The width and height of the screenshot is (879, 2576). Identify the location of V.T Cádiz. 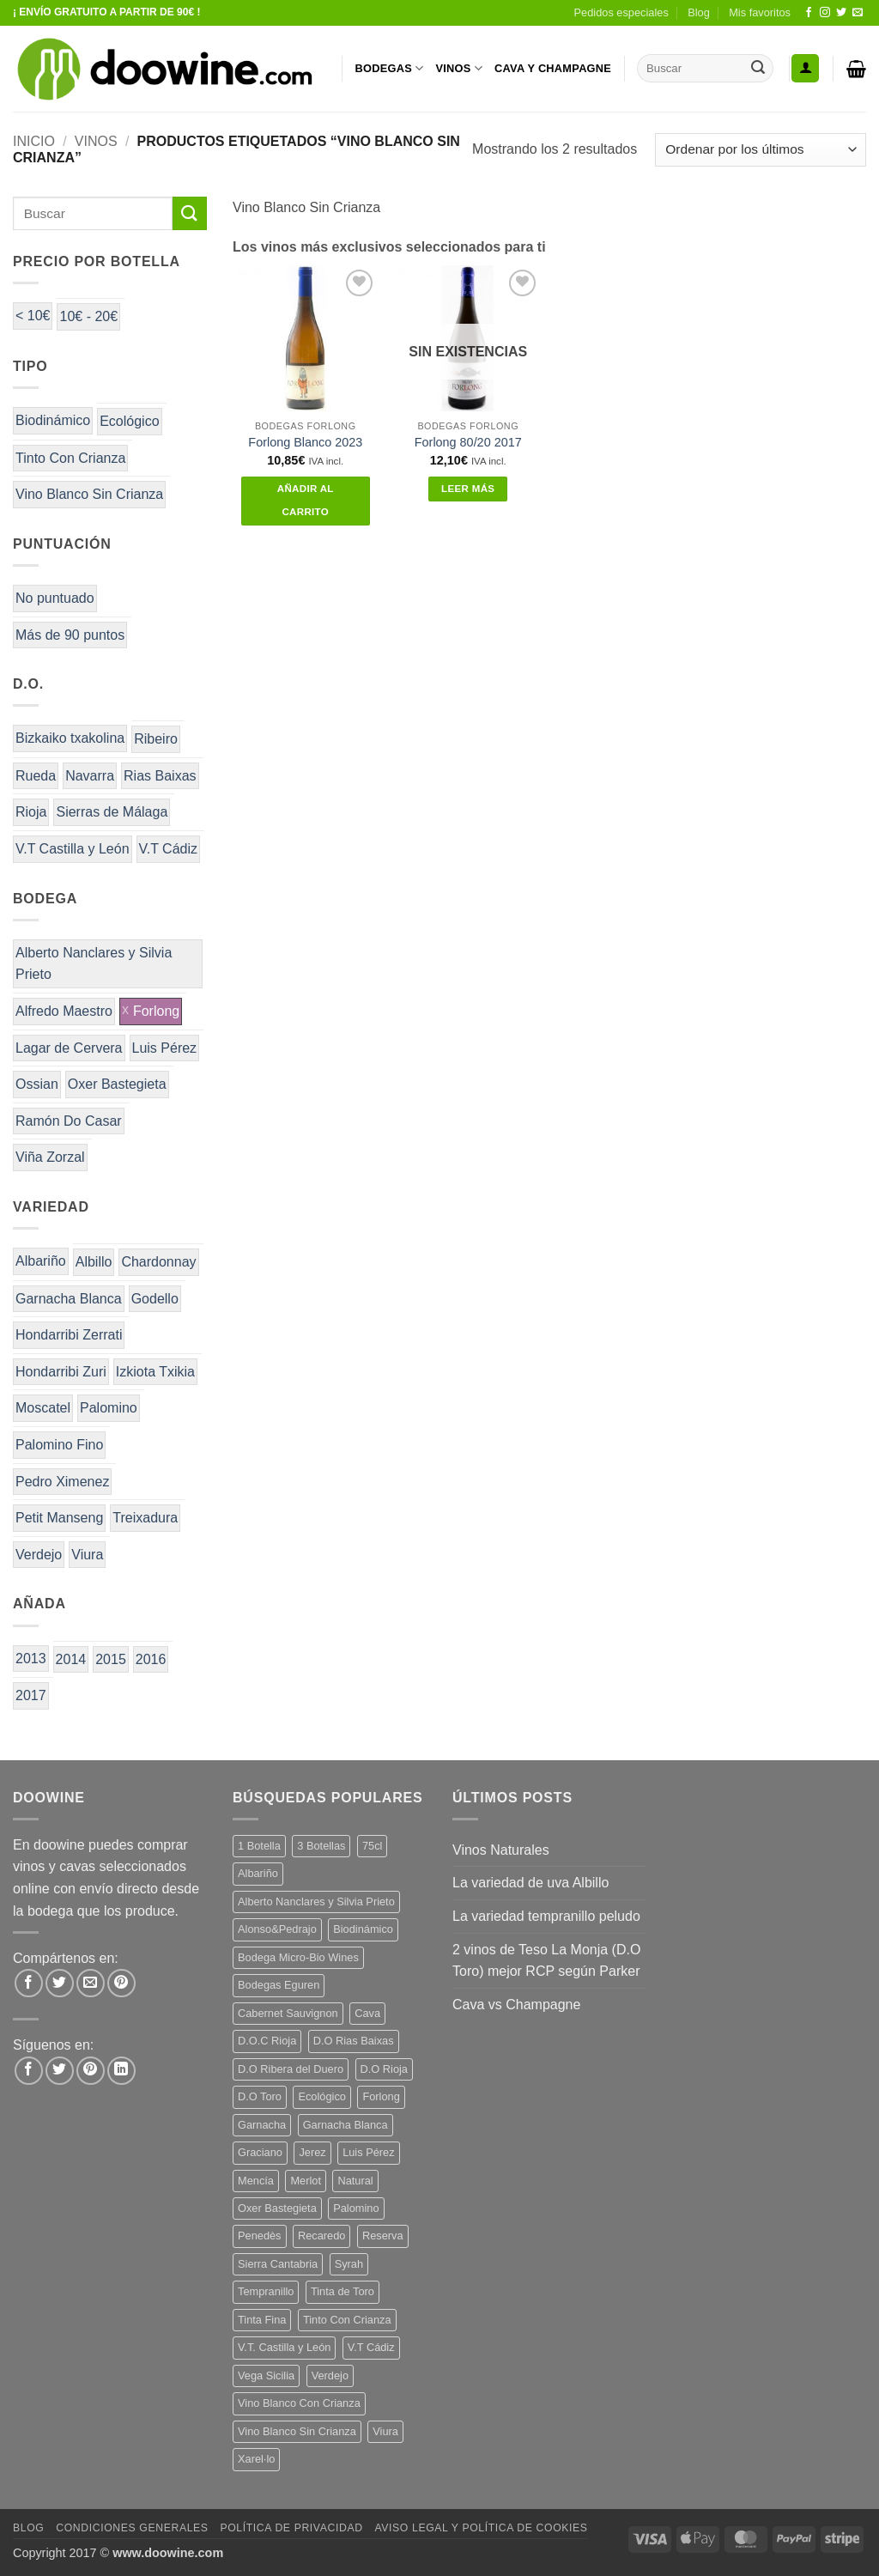
(168, 848).